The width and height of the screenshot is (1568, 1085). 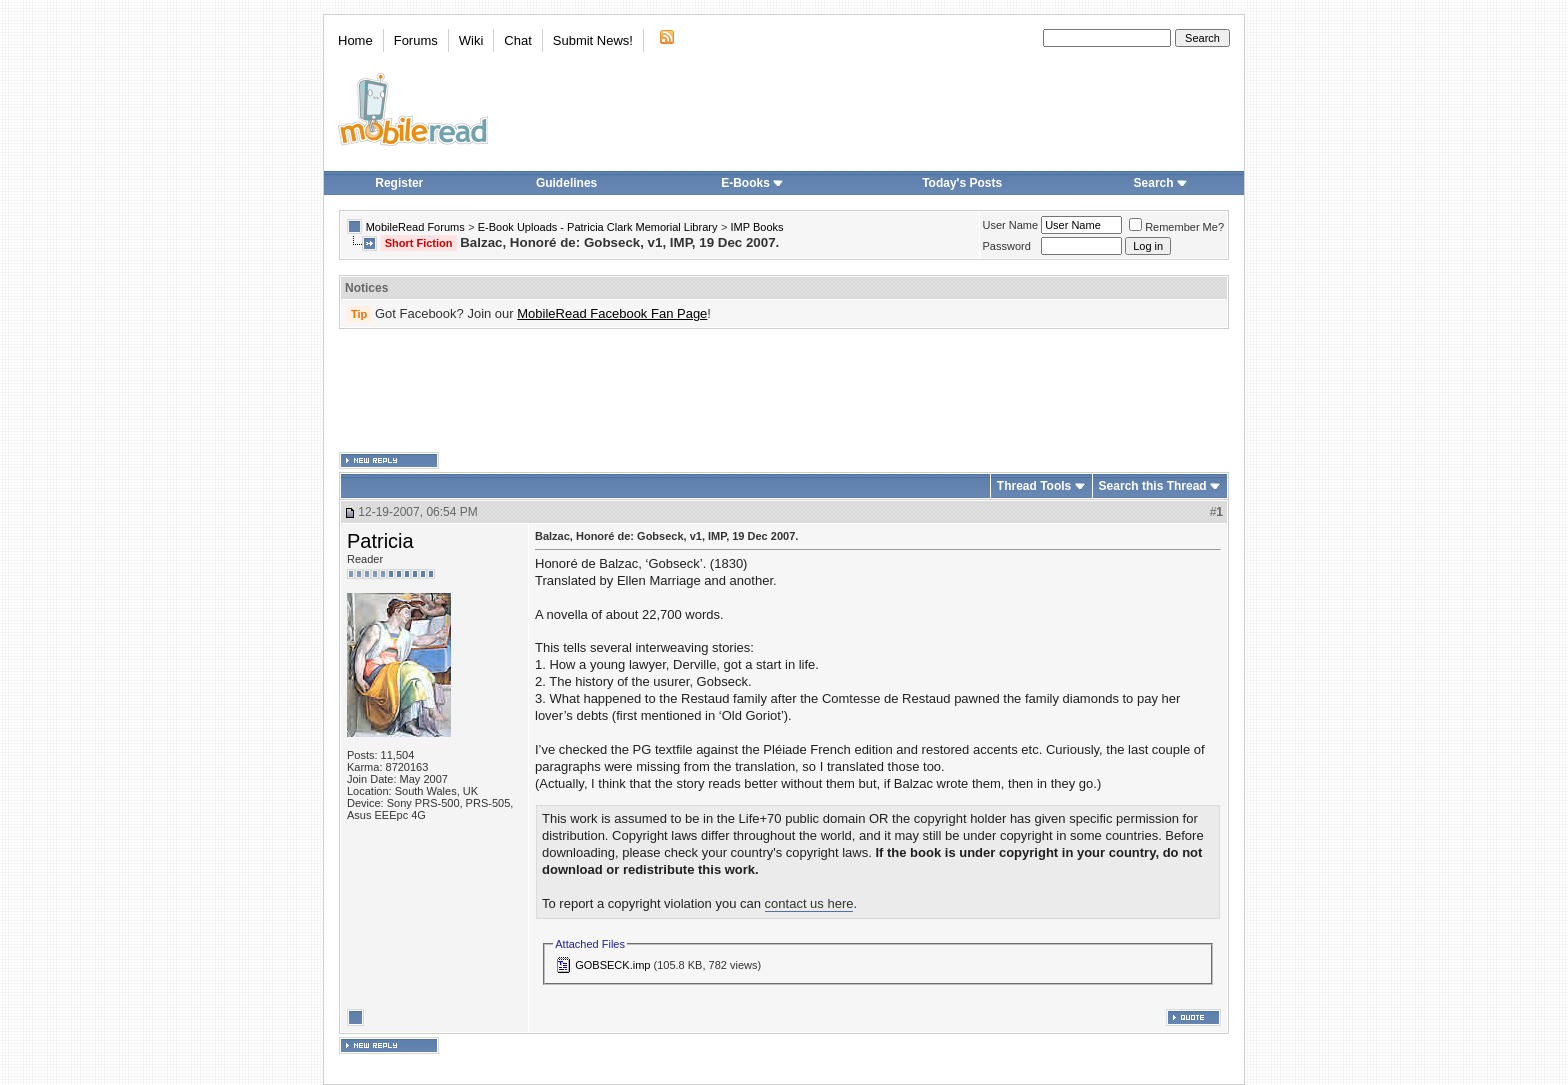 I want to click on Patricia, so click(x=380, y=541).